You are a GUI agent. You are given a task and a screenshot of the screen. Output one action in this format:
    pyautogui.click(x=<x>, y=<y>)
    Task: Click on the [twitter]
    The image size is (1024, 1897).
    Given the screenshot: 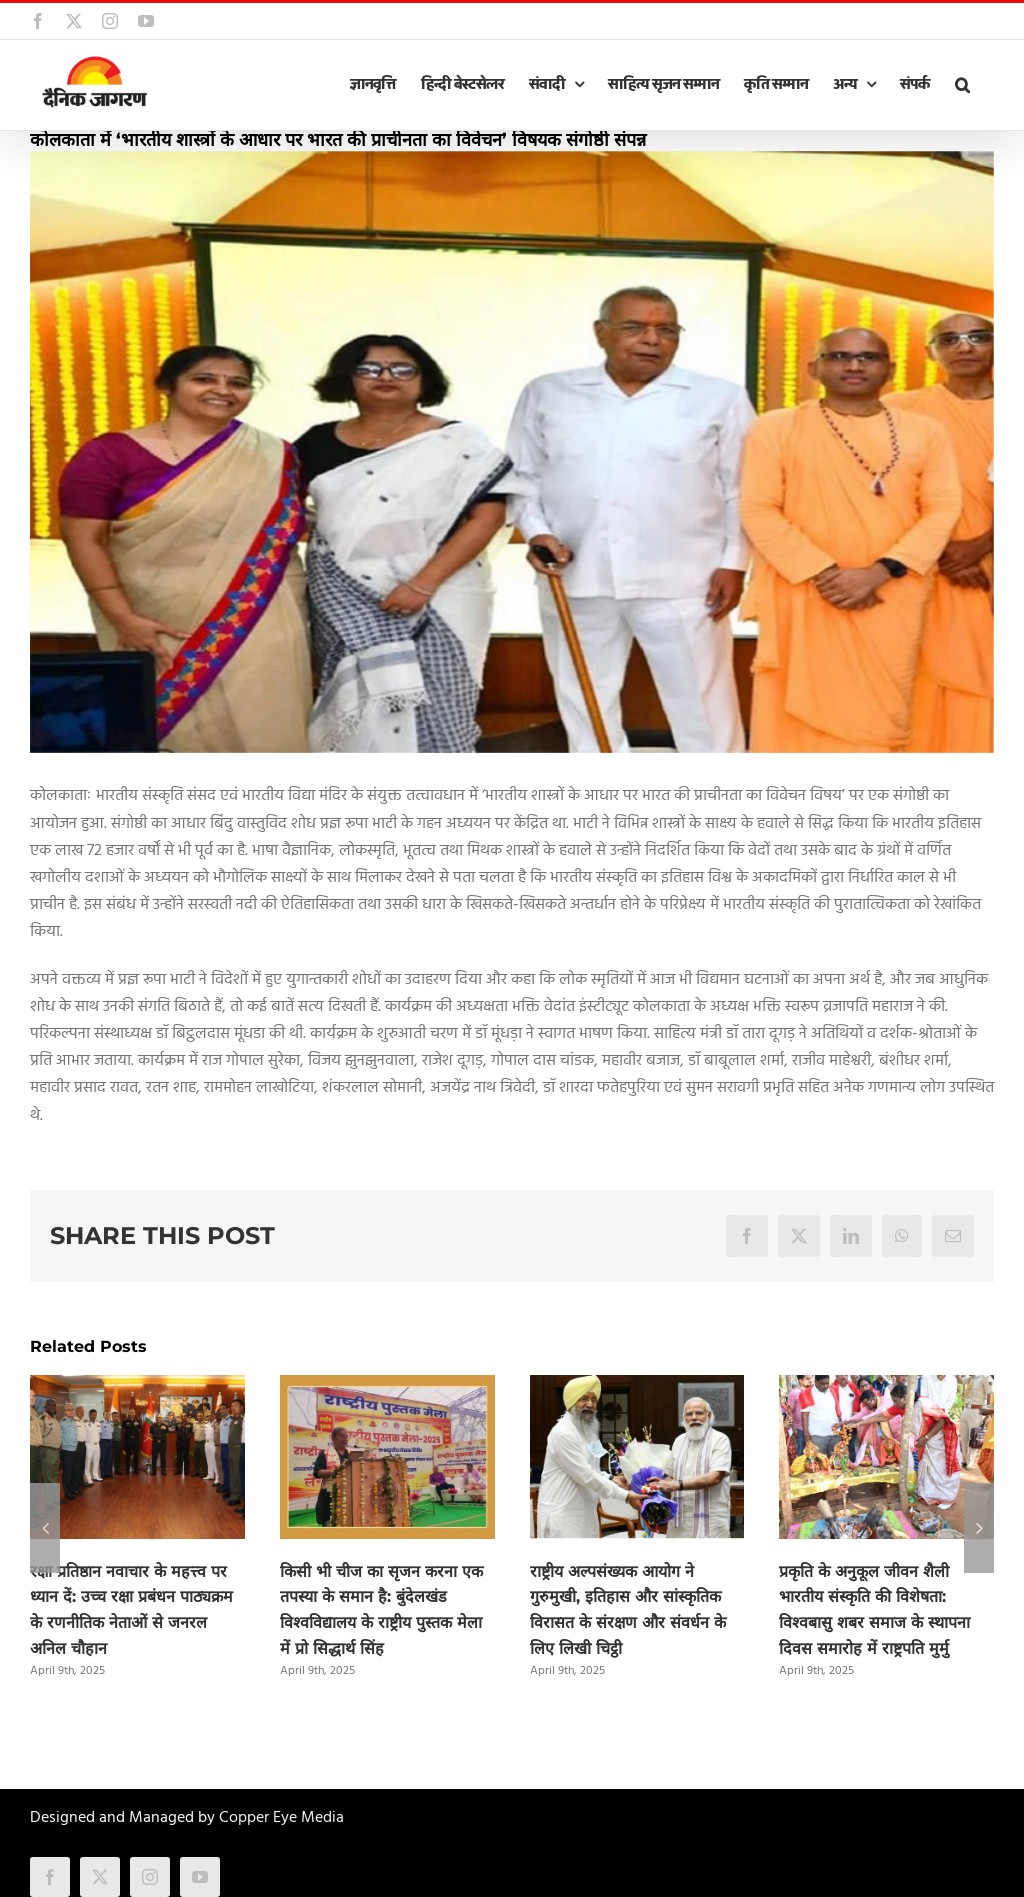 What is the action you would take?
    pyautogui.click(x=100, y=1877)
    